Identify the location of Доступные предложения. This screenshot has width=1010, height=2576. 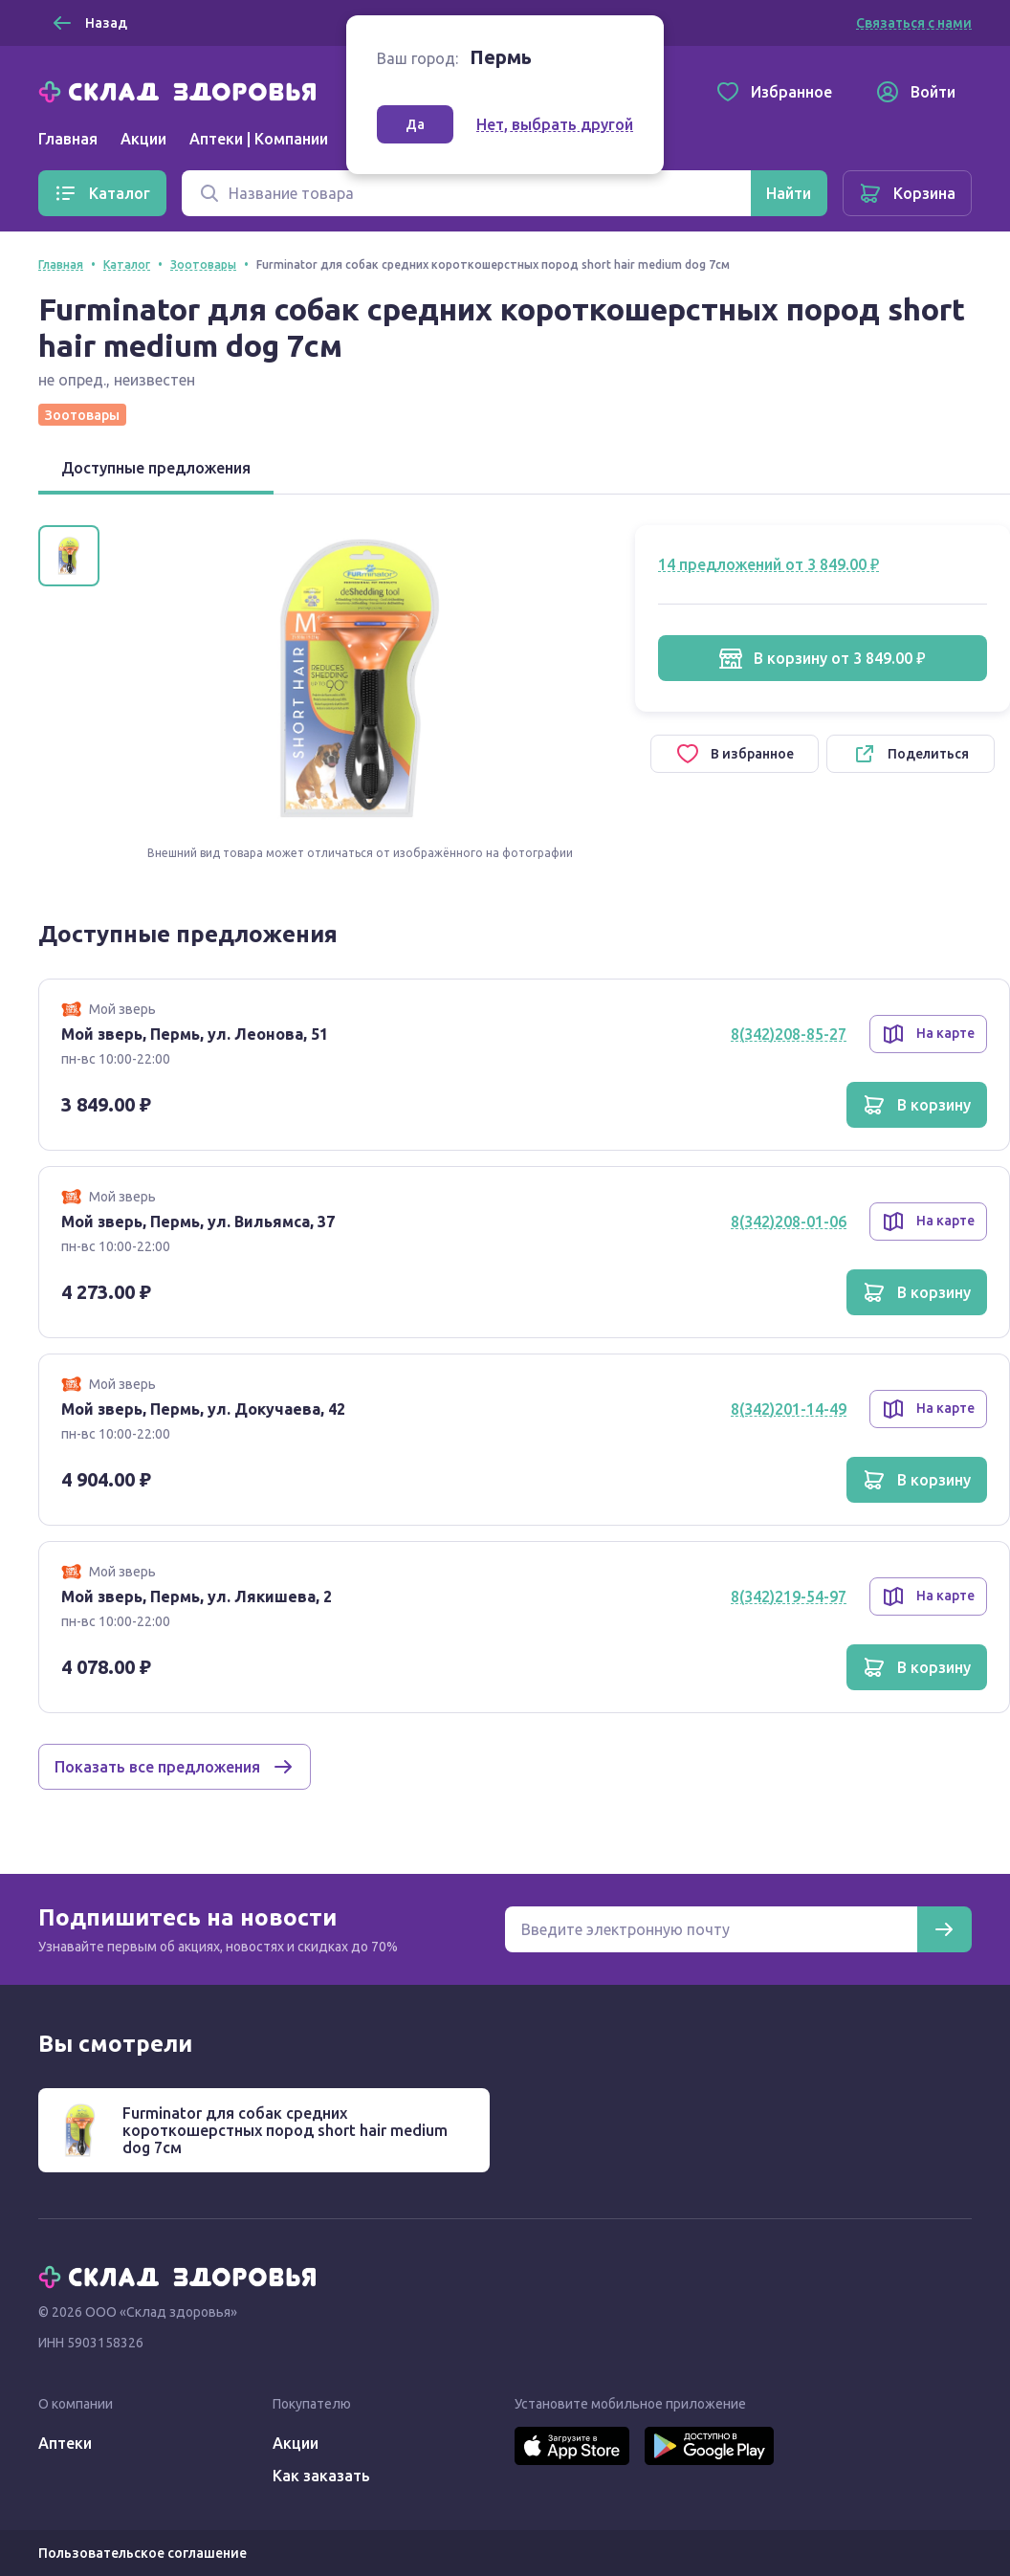
(156, 467).